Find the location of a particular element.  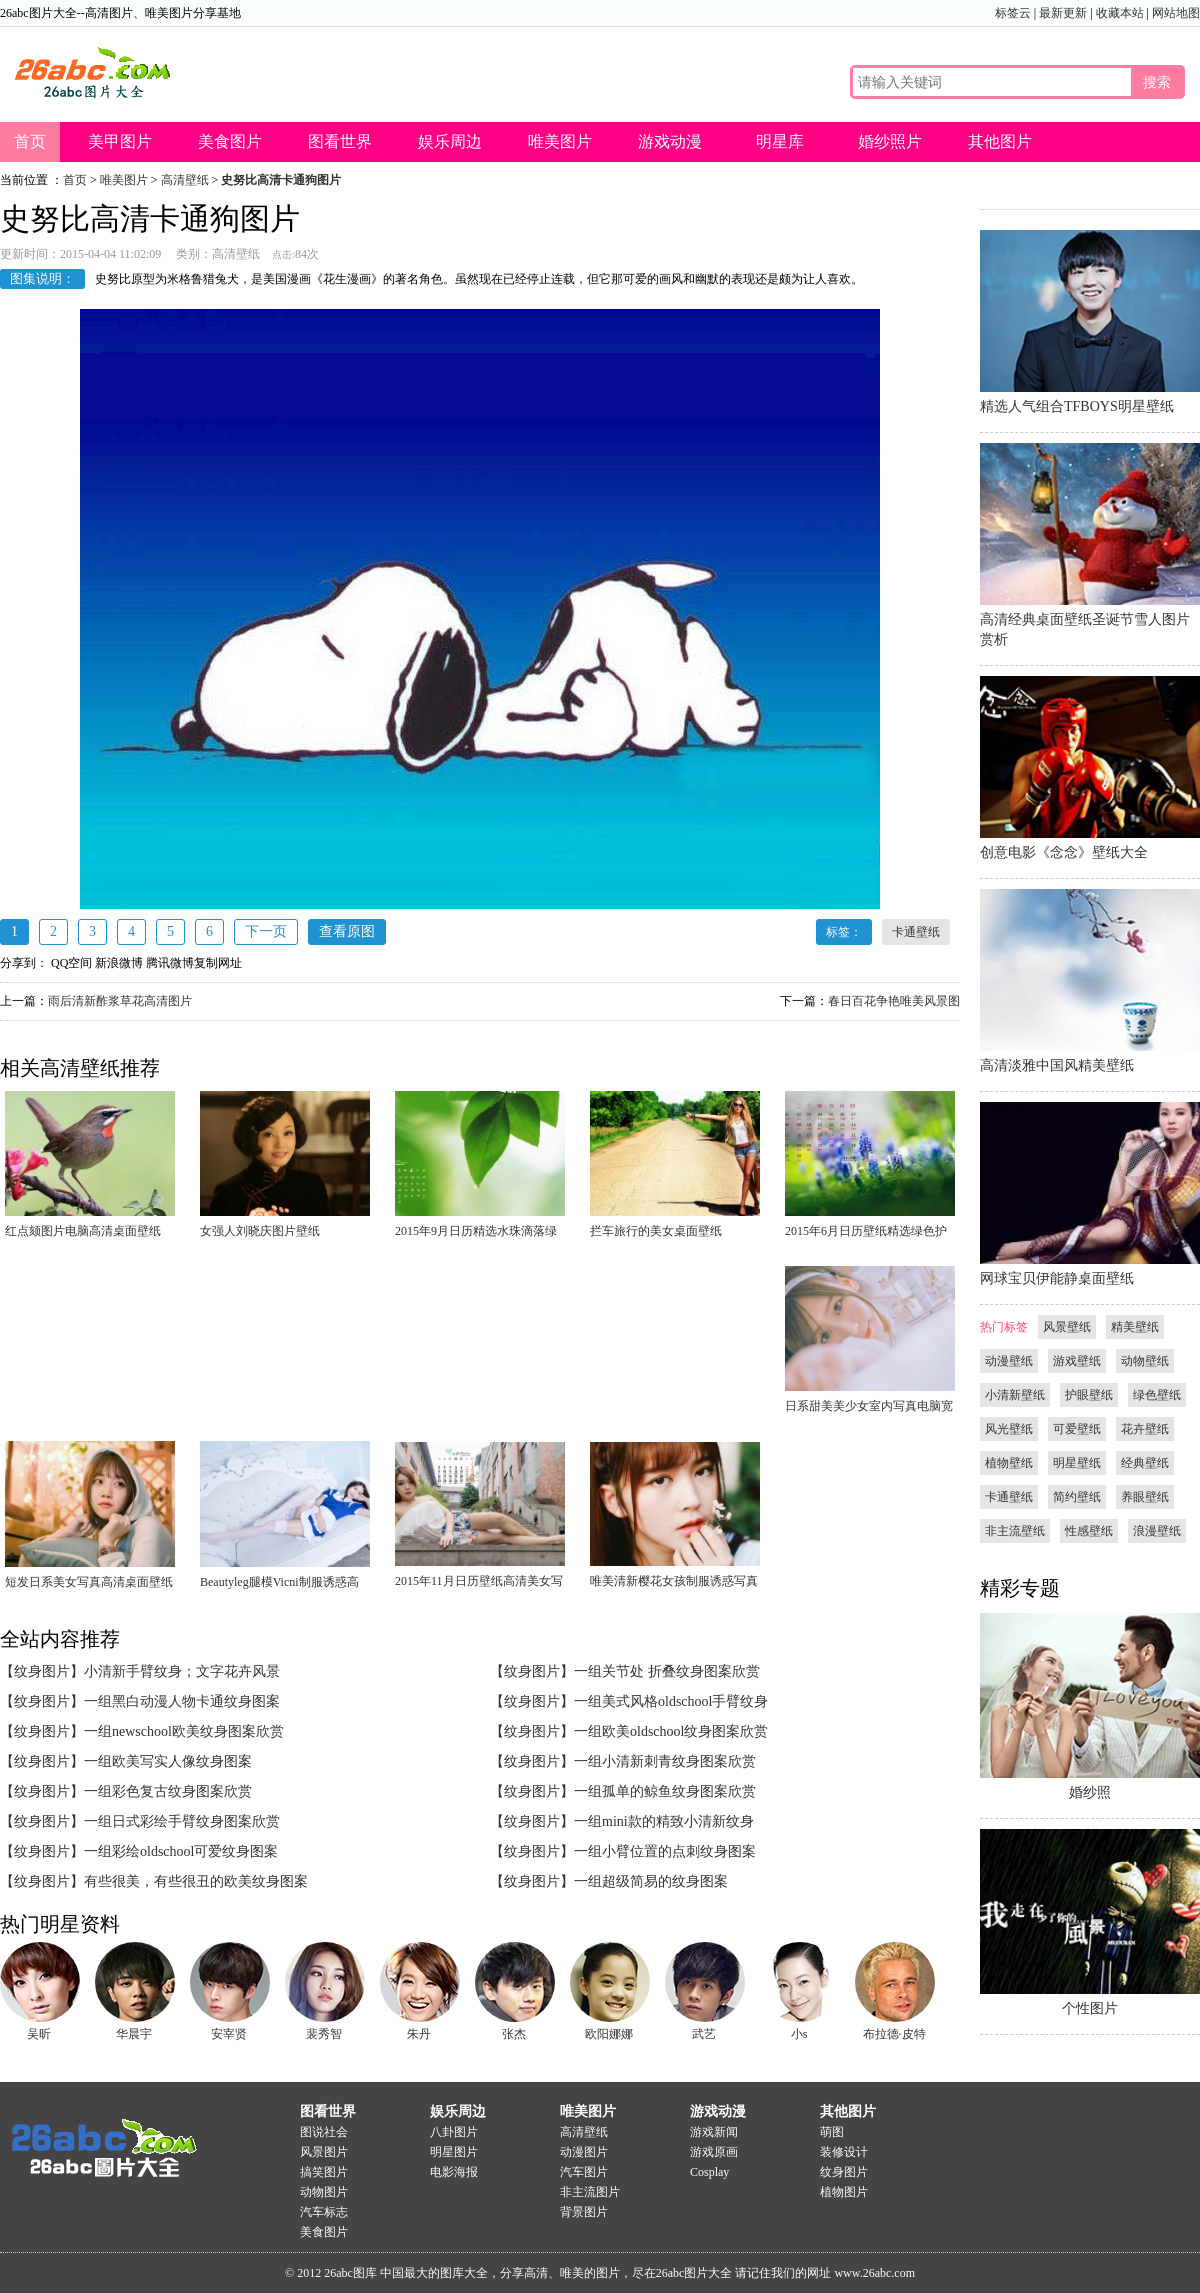

风光壁纸 is located at coordinates (1009, 1429).